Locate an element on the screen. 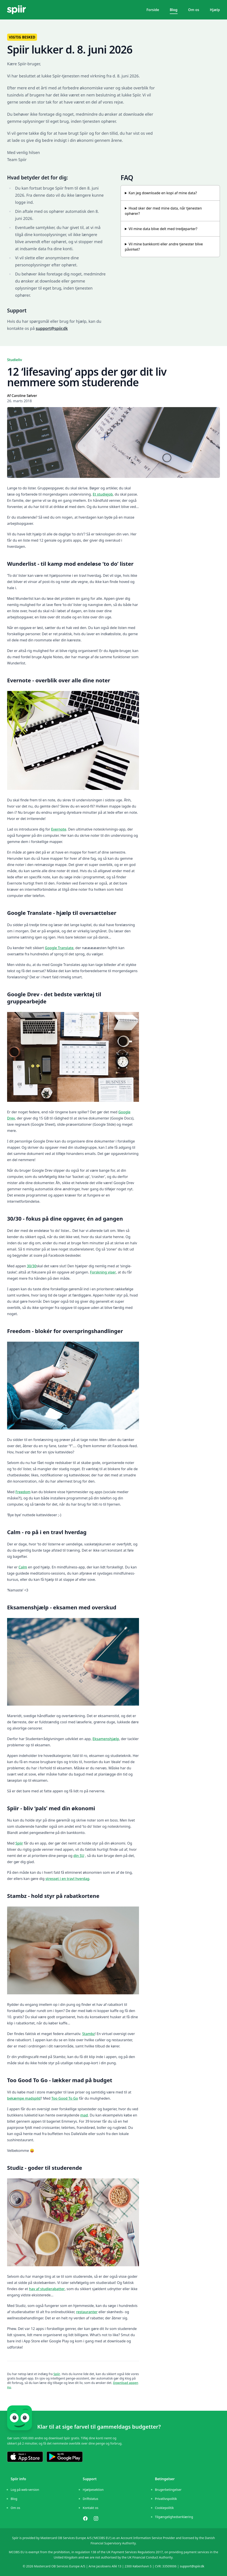 Image resolution: width=227 pixels, height=2576 pixels. Om os is located at coordinates (193, 9).